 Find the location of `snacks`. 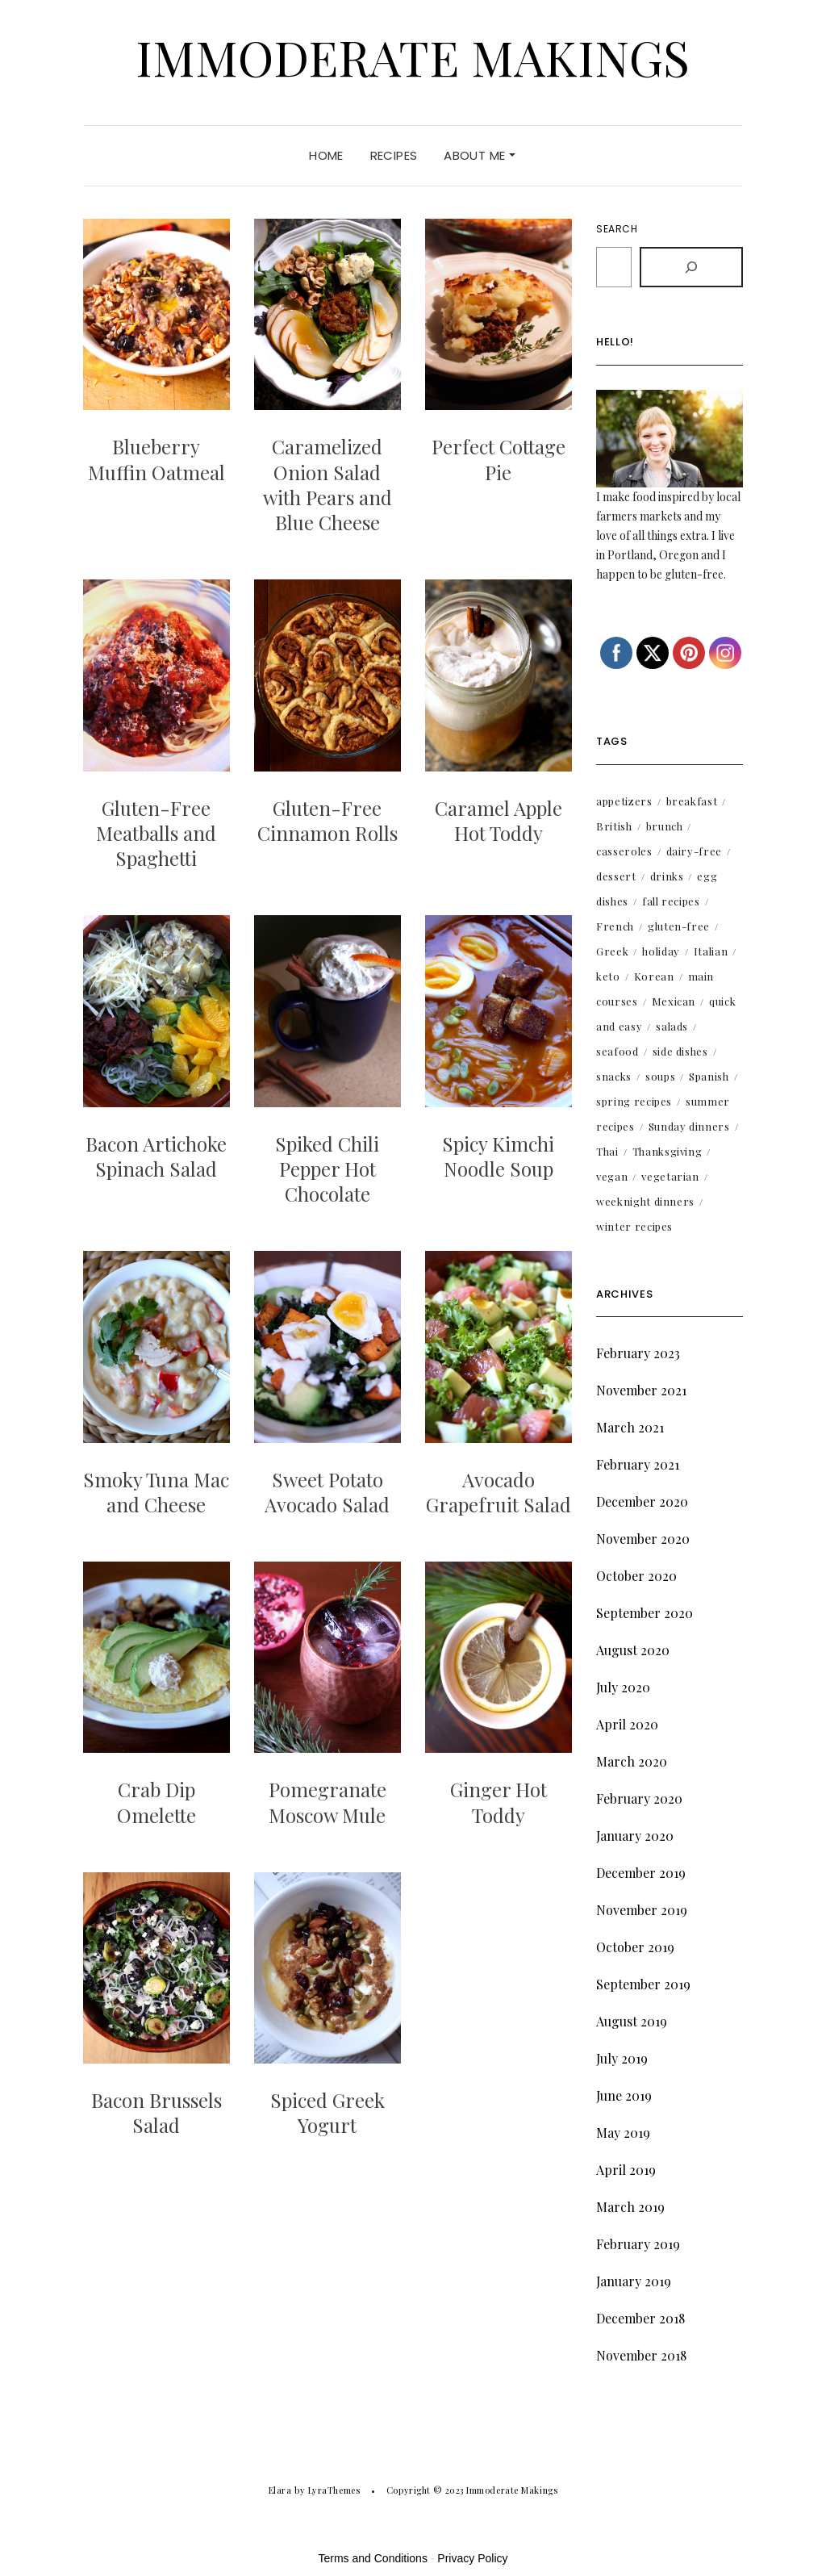

snacks is located at coordinates (614, 1076).